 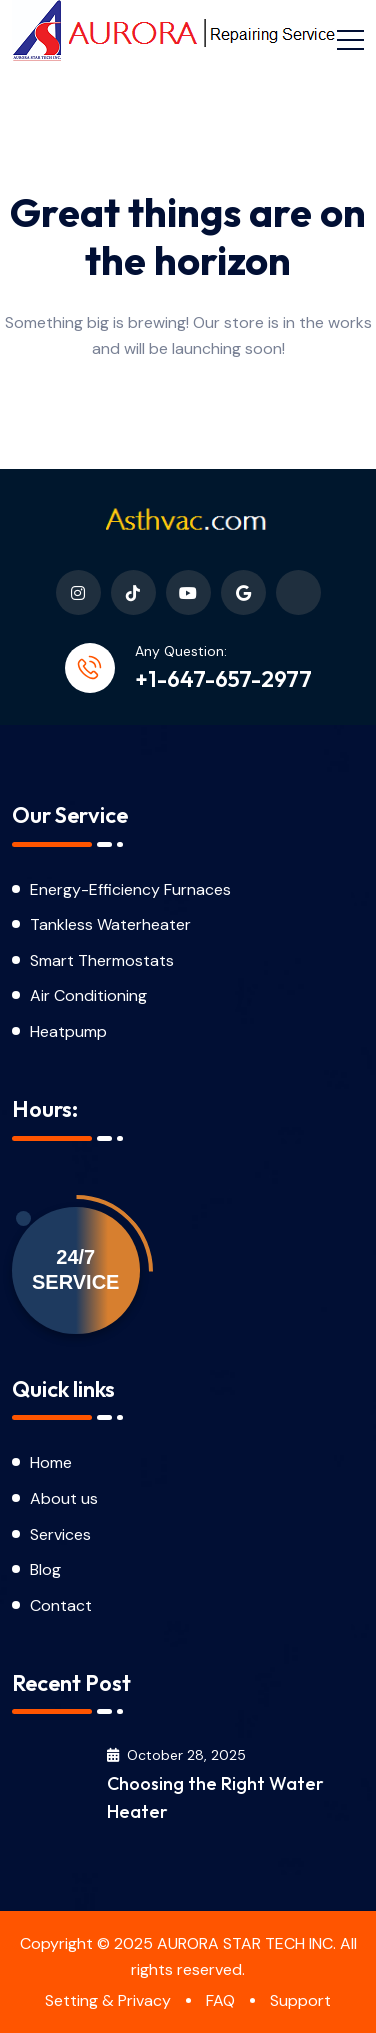 What do you see at coordinates (110, 924) in the screenshot?
I see `Tankless Waterheater` at bounding box center [110, 924].